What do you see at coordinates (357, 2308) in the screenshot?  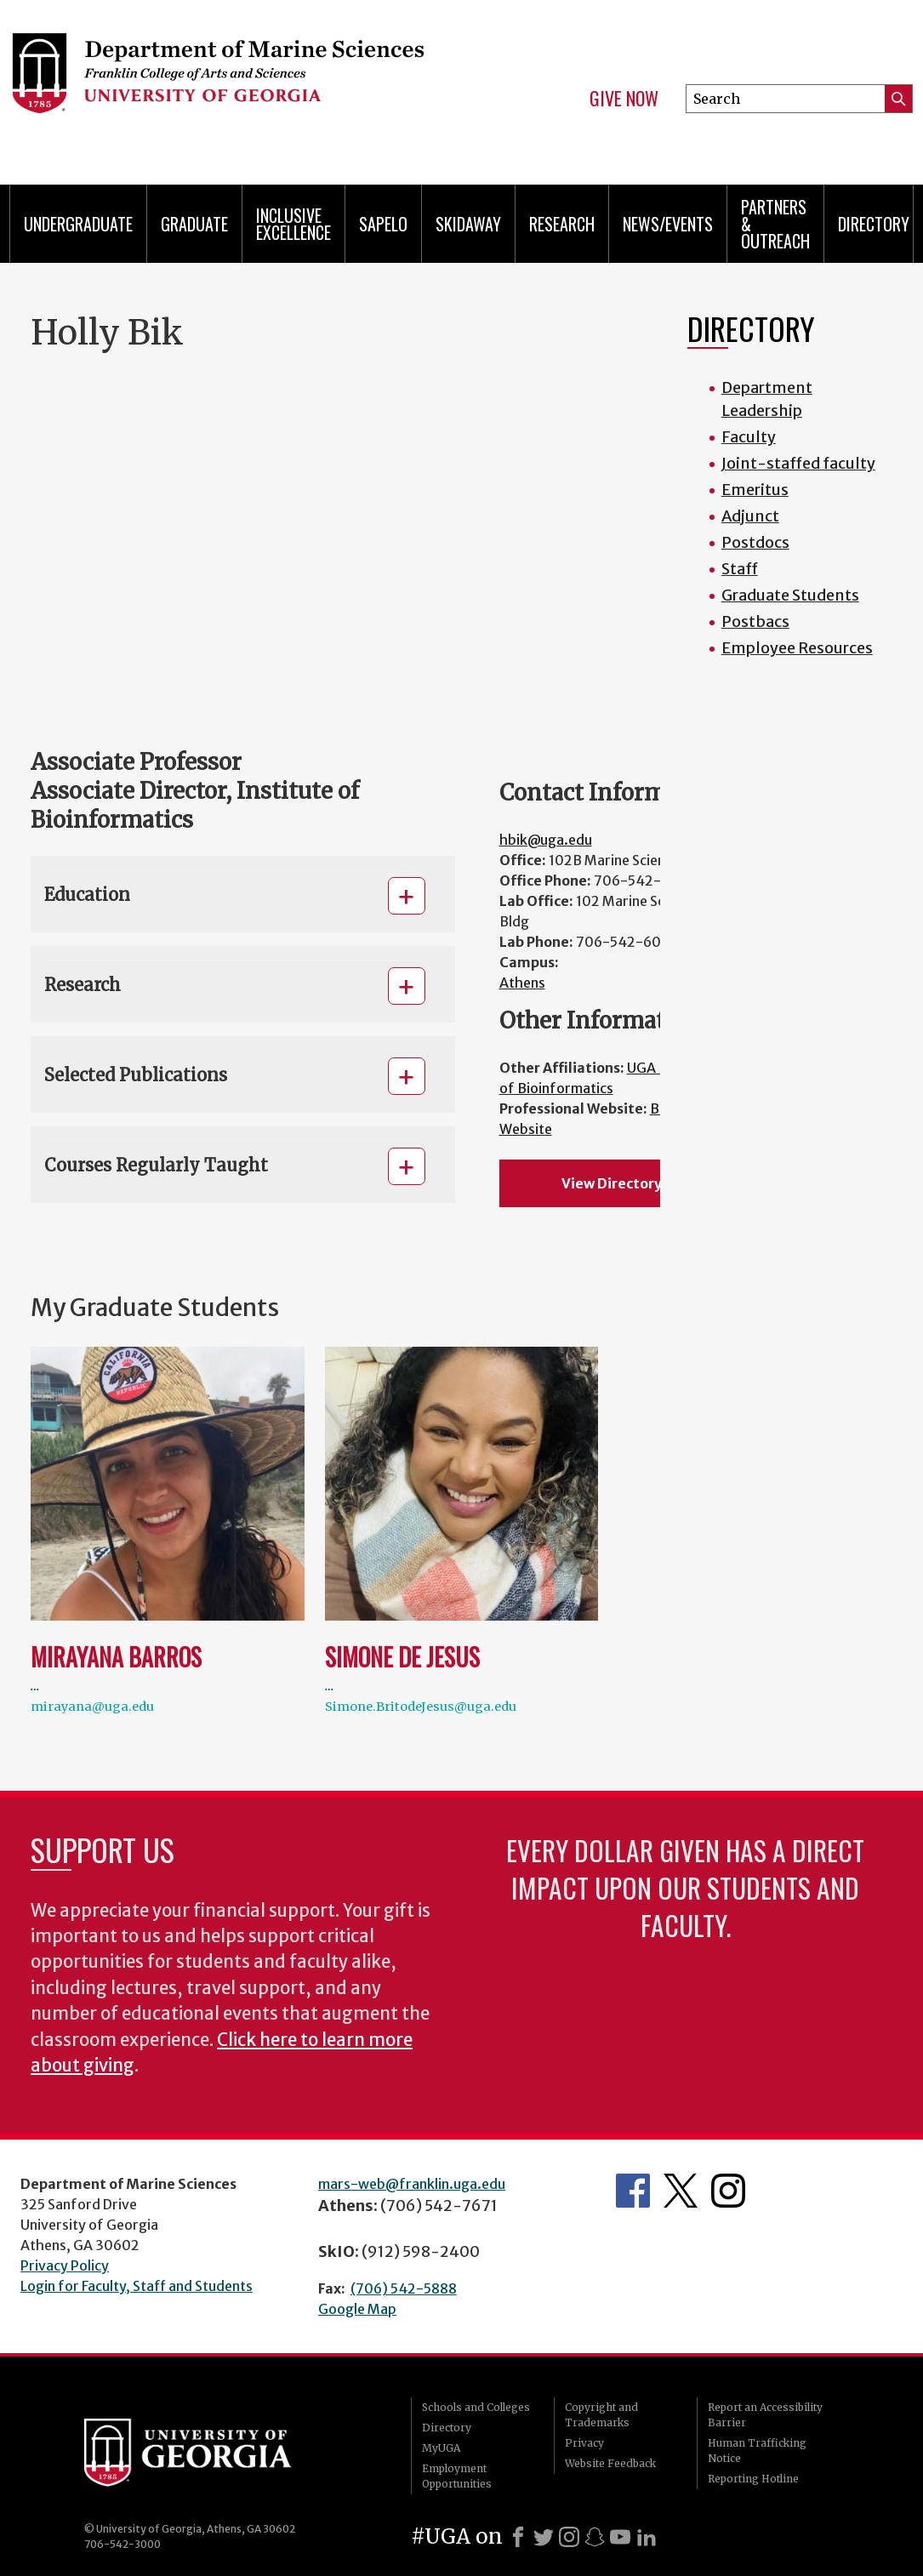 I see `Google Map` at bounding box center [357, 2308].